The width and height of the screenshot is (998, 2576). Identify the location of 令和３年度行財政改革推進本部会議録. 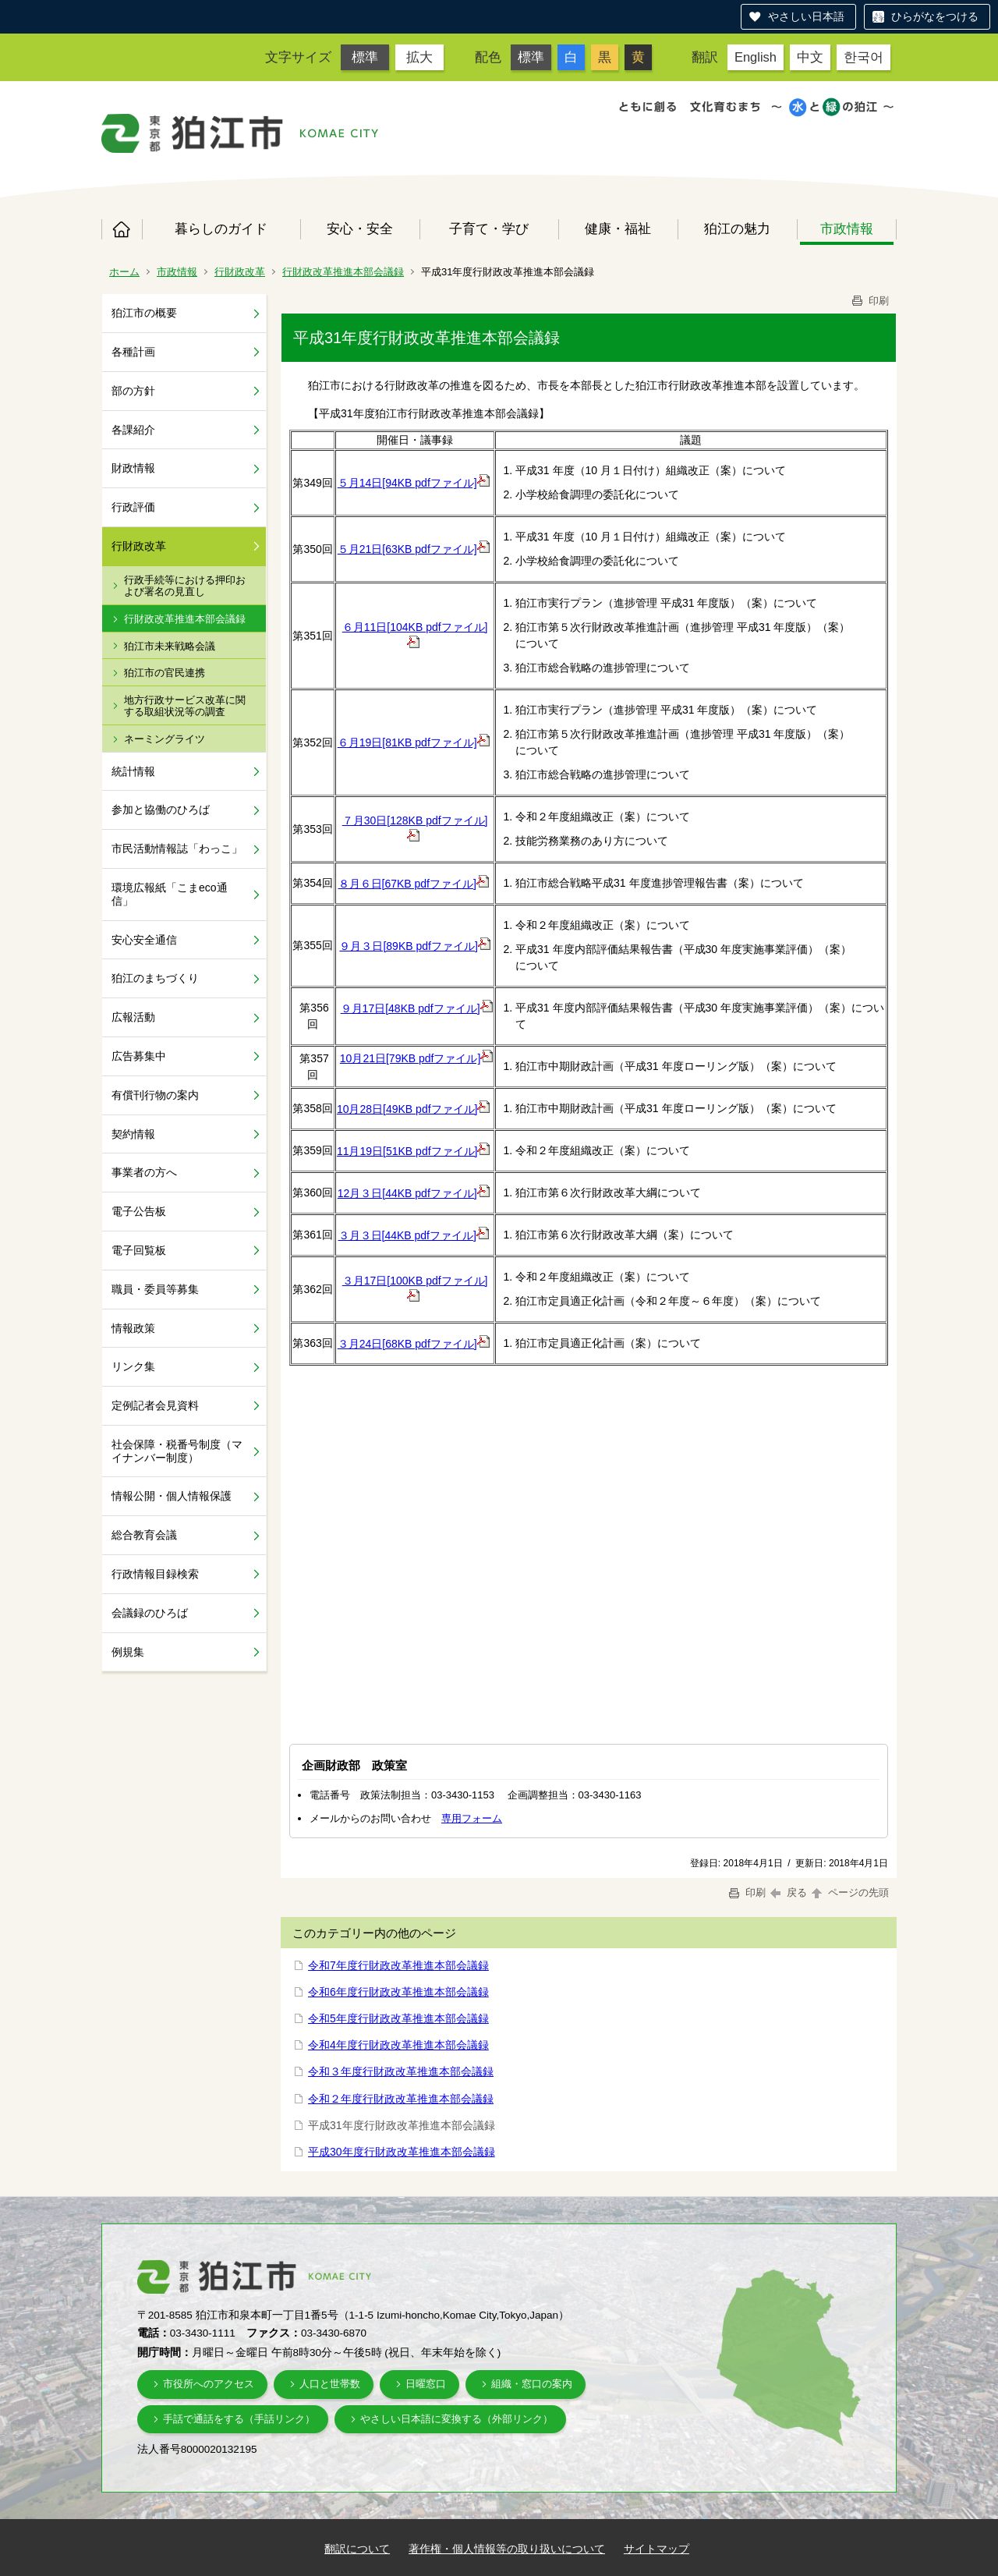
(401, 2071).